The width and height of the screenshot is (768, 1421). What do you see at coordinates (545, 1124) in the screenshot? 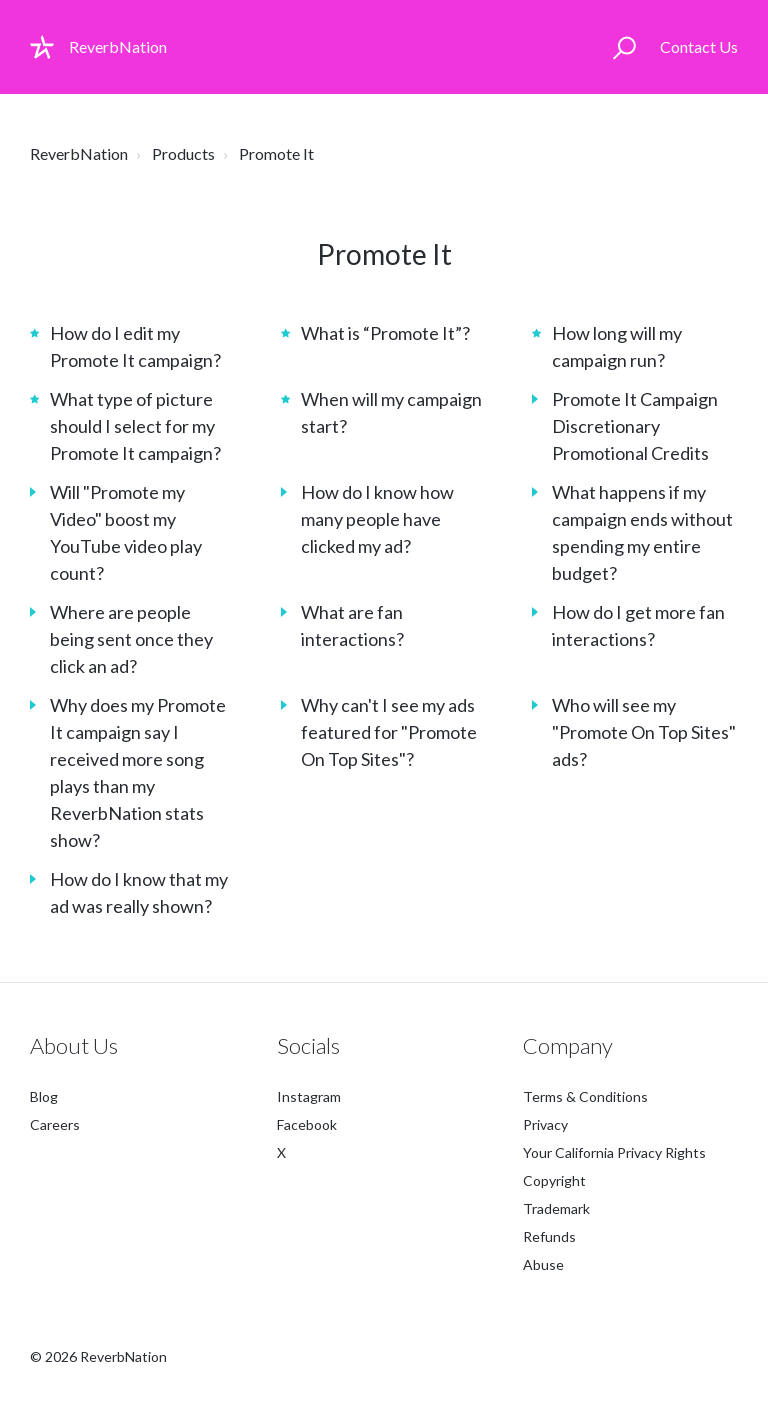
I see `Privacy` at bounding box center [545, 1124].